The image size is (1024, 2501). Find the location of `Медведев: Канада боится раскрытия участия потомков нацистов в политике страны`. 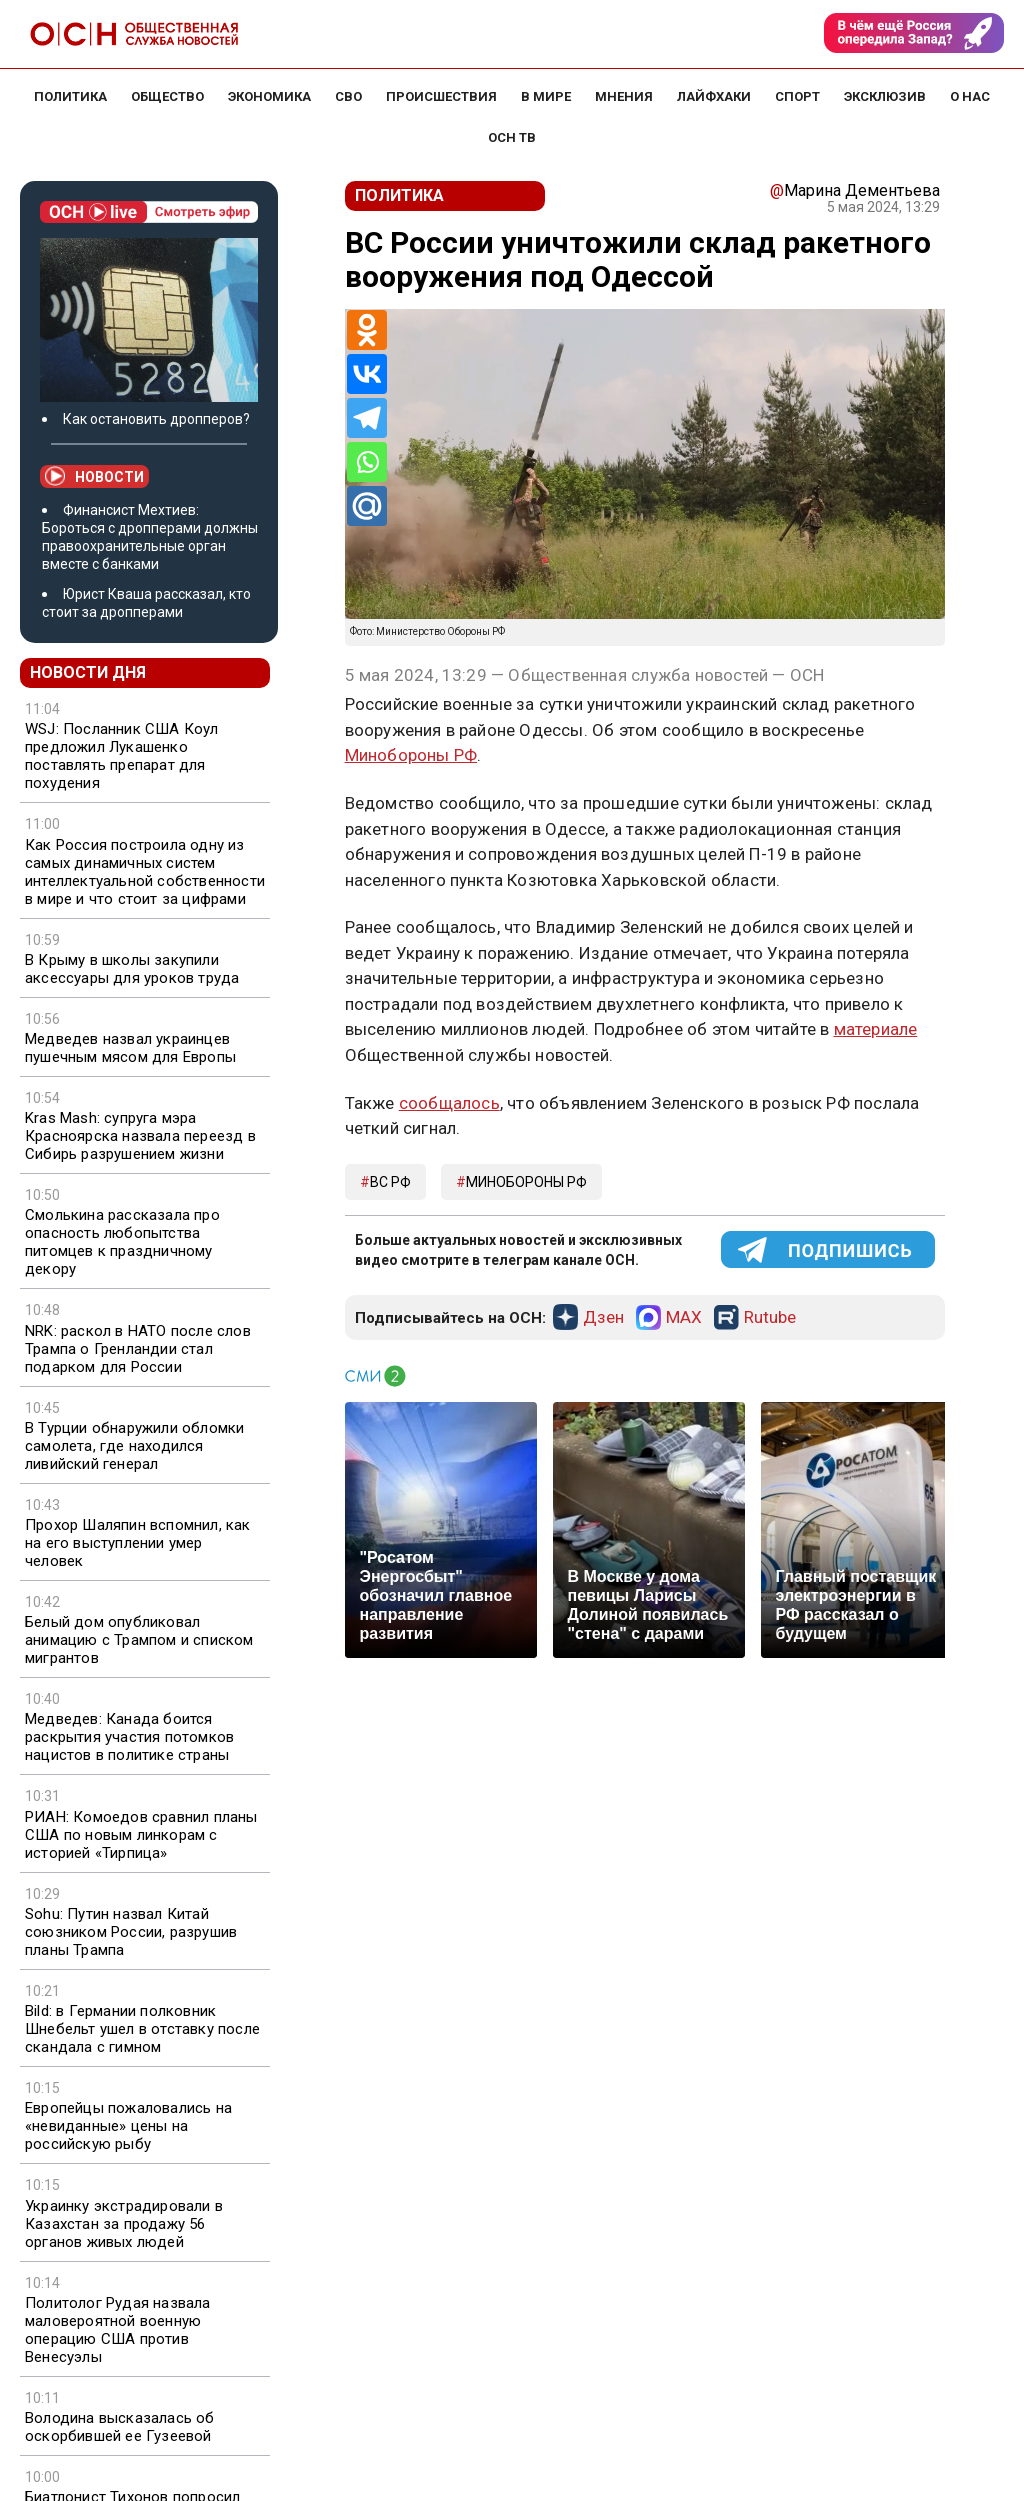

Медведев: Канада боится раскрытия участия потомков нацистов в политике страны is located at coordinates (129, 1737).